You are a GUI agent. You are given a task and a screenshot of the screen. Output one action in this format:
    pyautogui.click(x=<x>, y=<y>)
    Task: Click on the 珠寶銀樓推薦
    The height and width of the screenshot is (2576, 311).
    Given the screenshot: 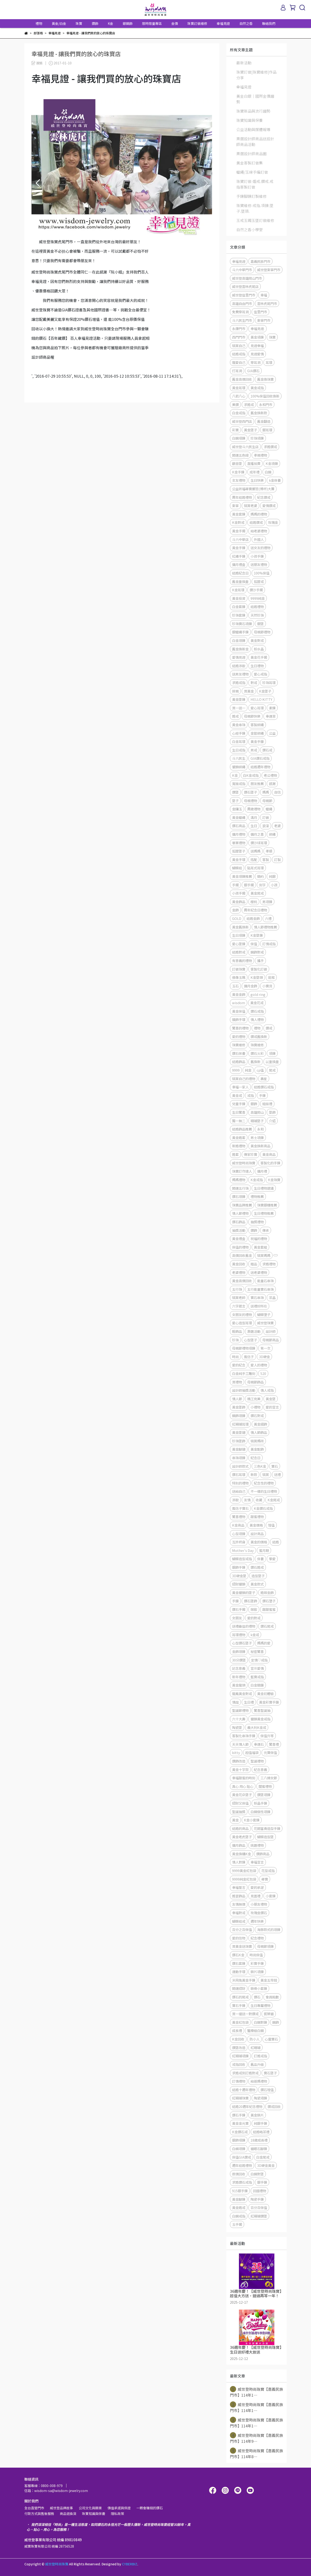 What is the action you would take?
    pyautogui.click(x=267, y=1204)
    